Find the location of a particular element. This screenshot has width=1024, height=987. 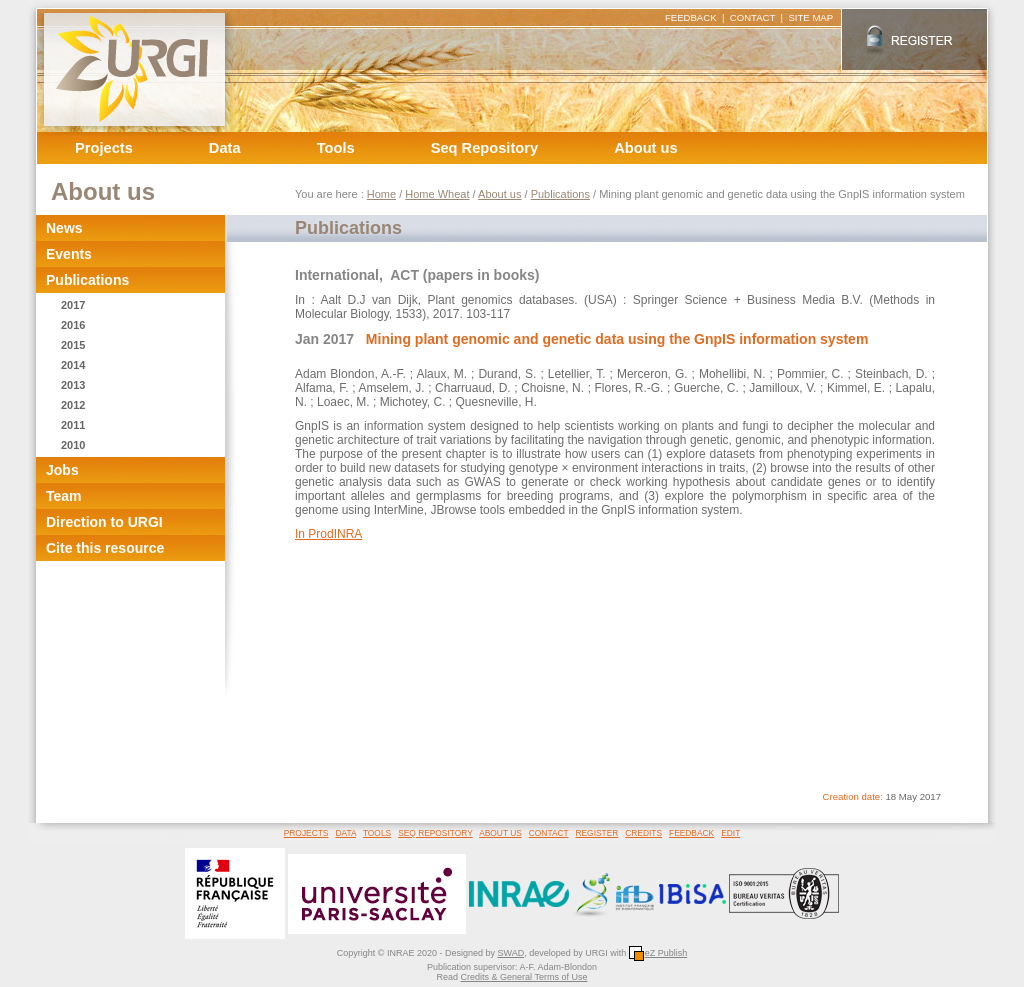

Projects is located at coordinates (104, 148).